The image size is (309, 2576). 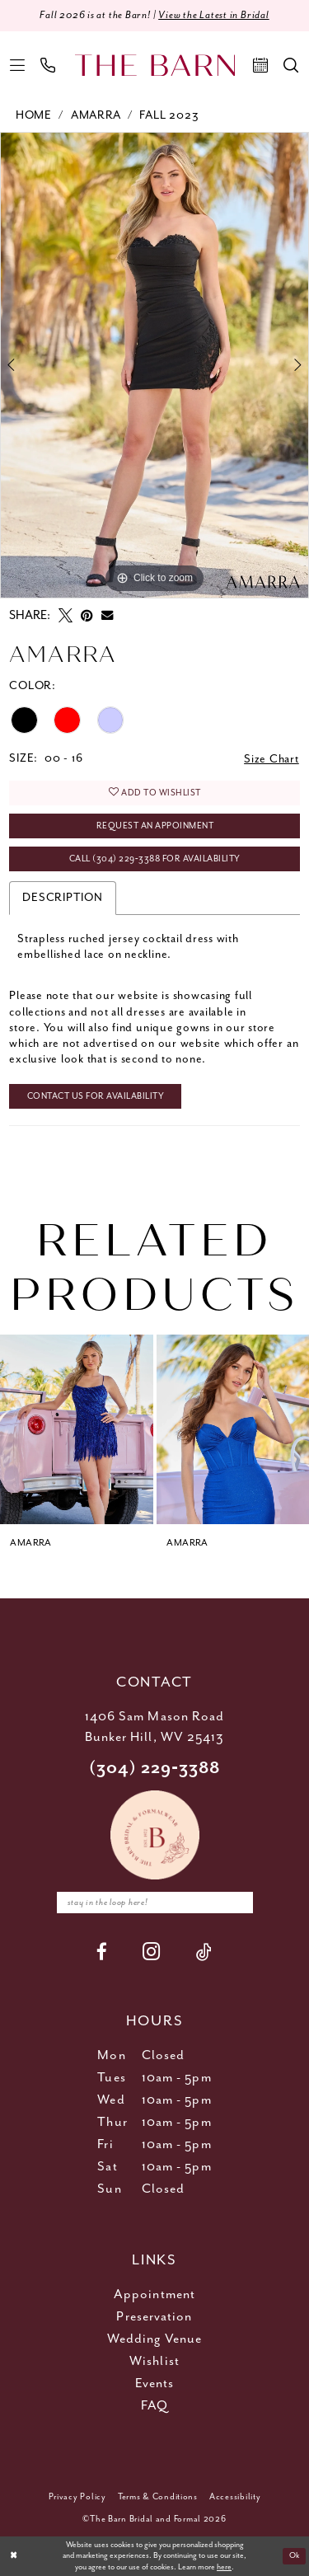 What do you see at coordinates (34, 115) in the screenshot?
I see `Home` at bounding box center [34, 115].